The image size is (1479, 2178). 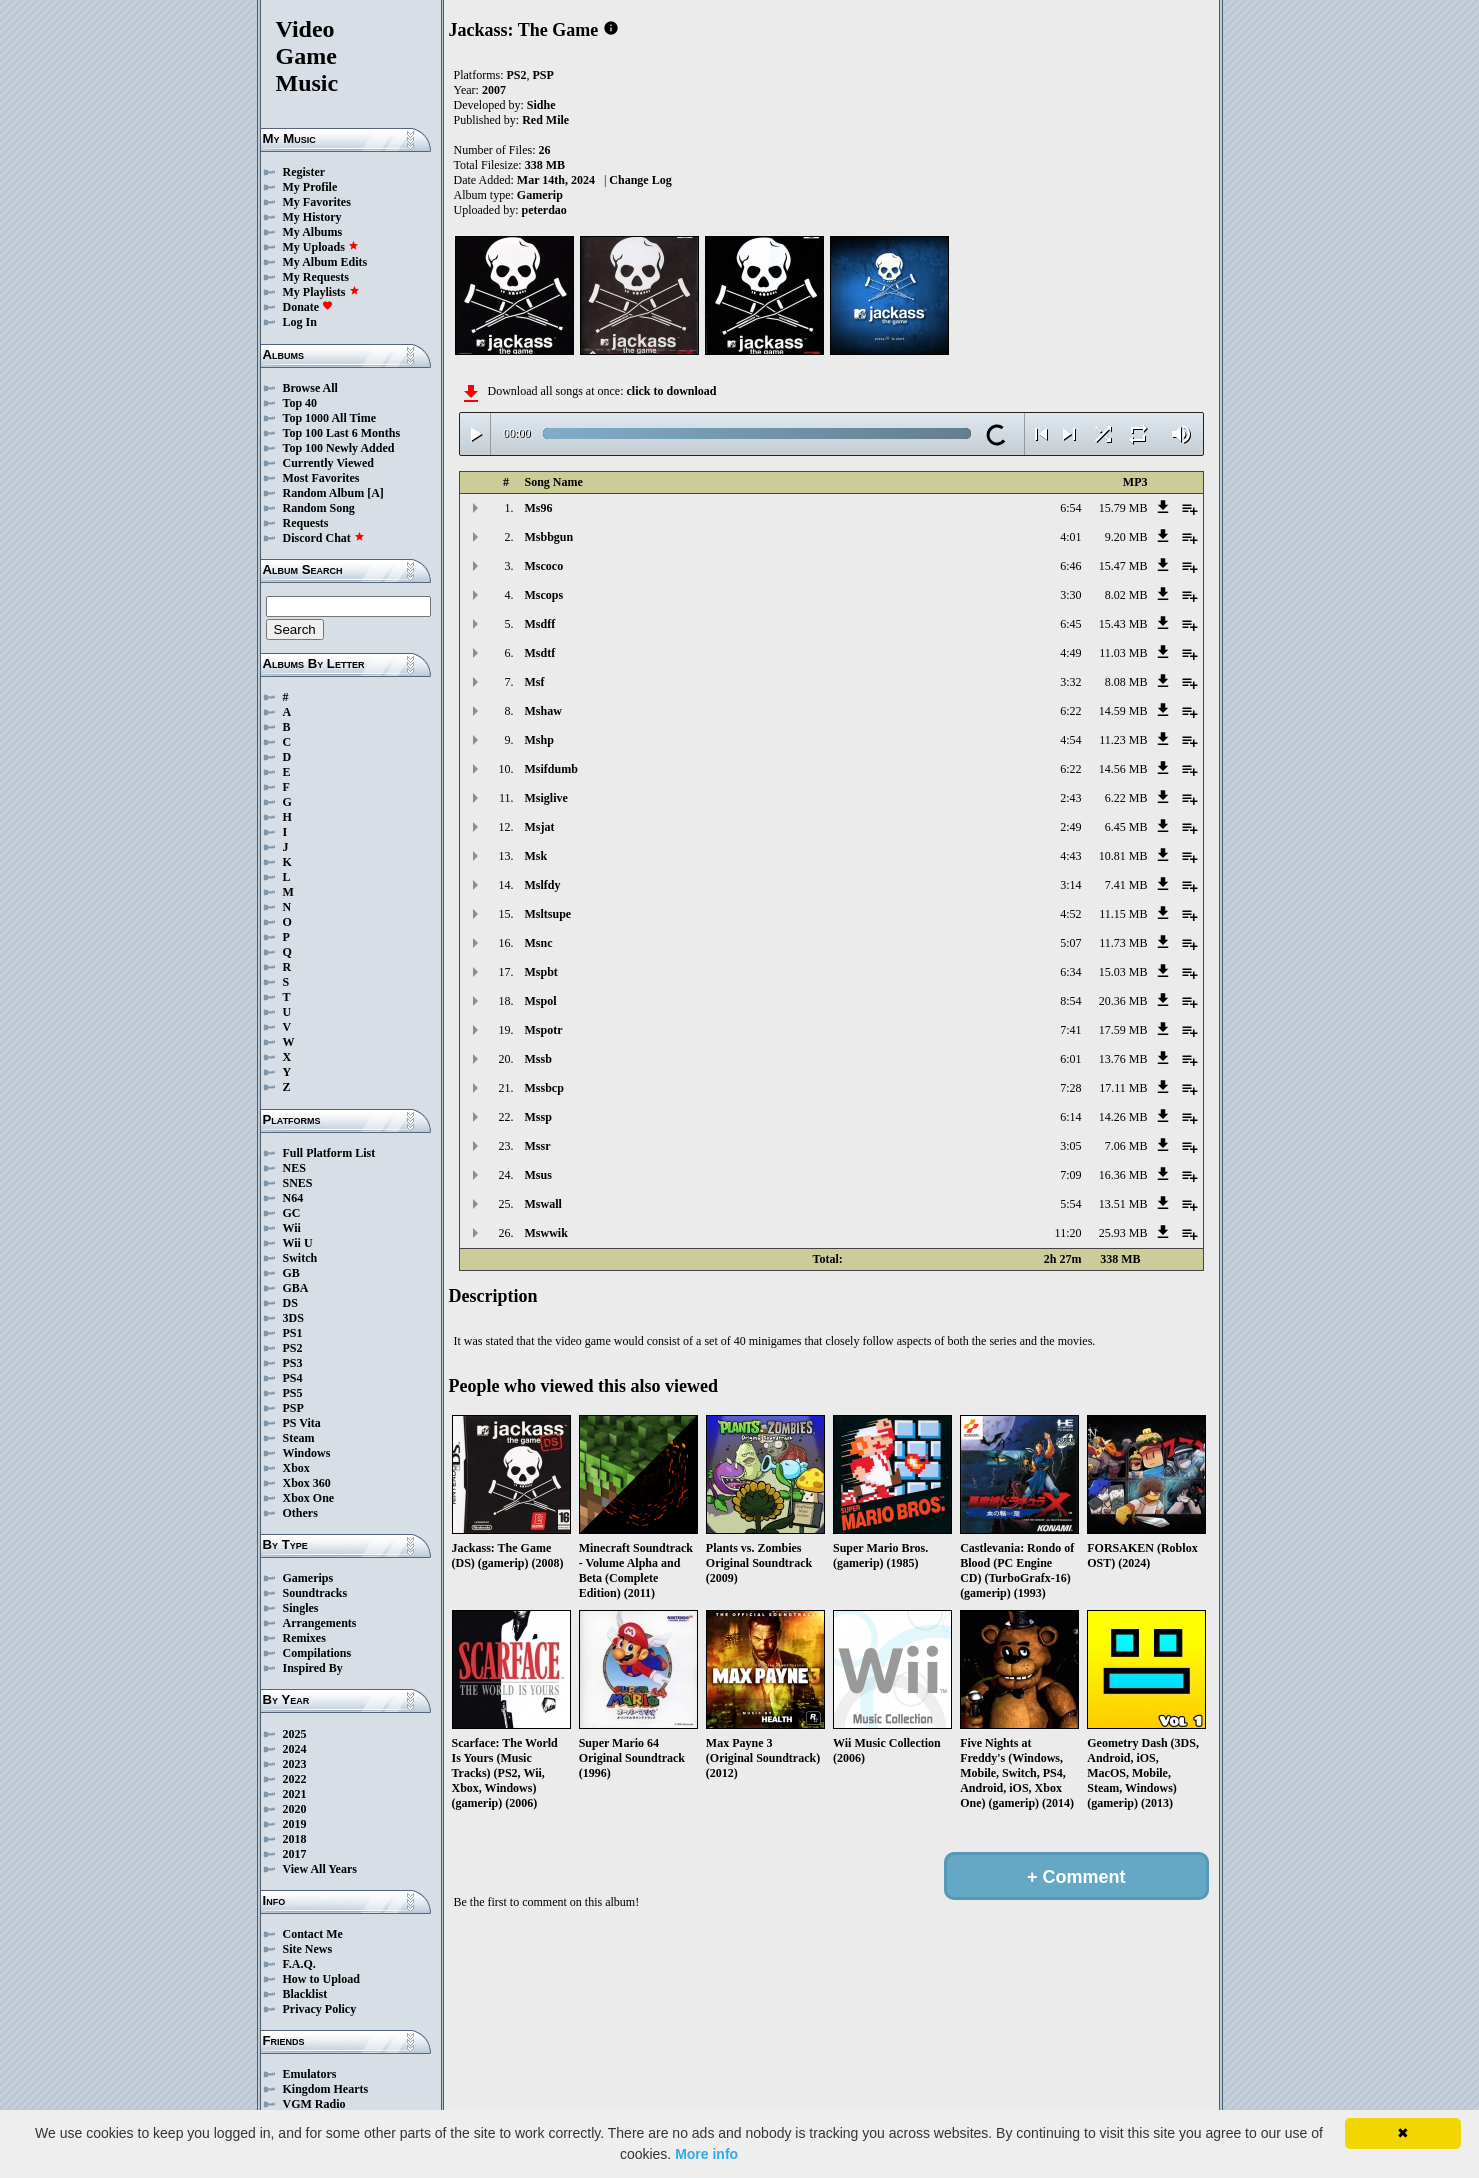 What do you see at coordinates (545, 120) in the screenshot?
I see `Red Mile` at bounding box center [545, 120].